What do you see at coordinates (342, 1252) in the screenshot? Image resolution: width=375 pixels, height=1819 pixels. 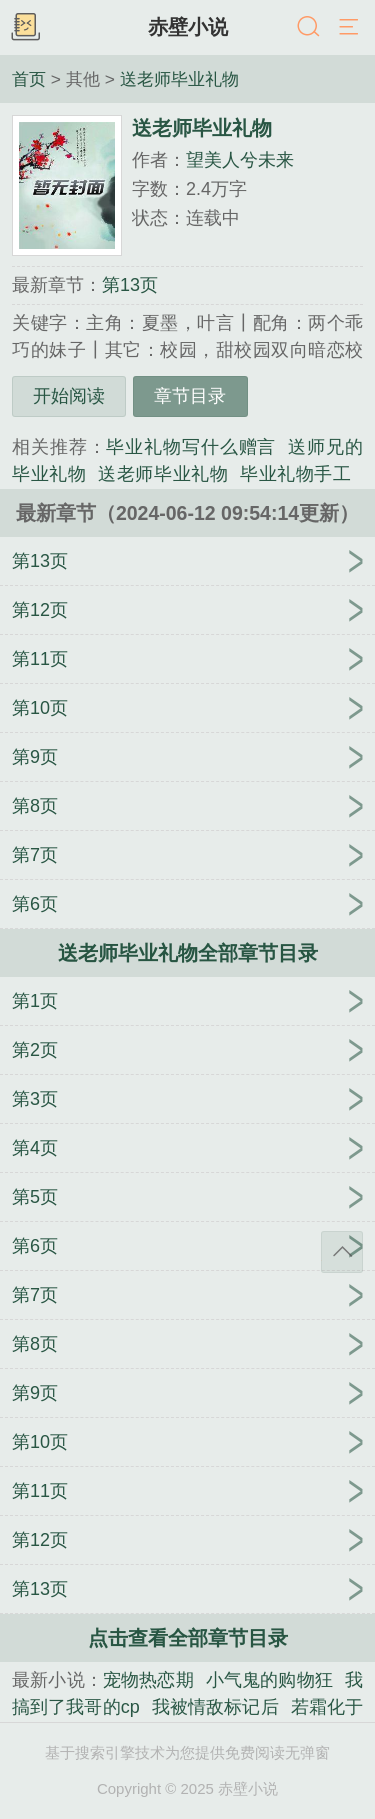 I see `返回顶部` at bounding box center [342, 1252].